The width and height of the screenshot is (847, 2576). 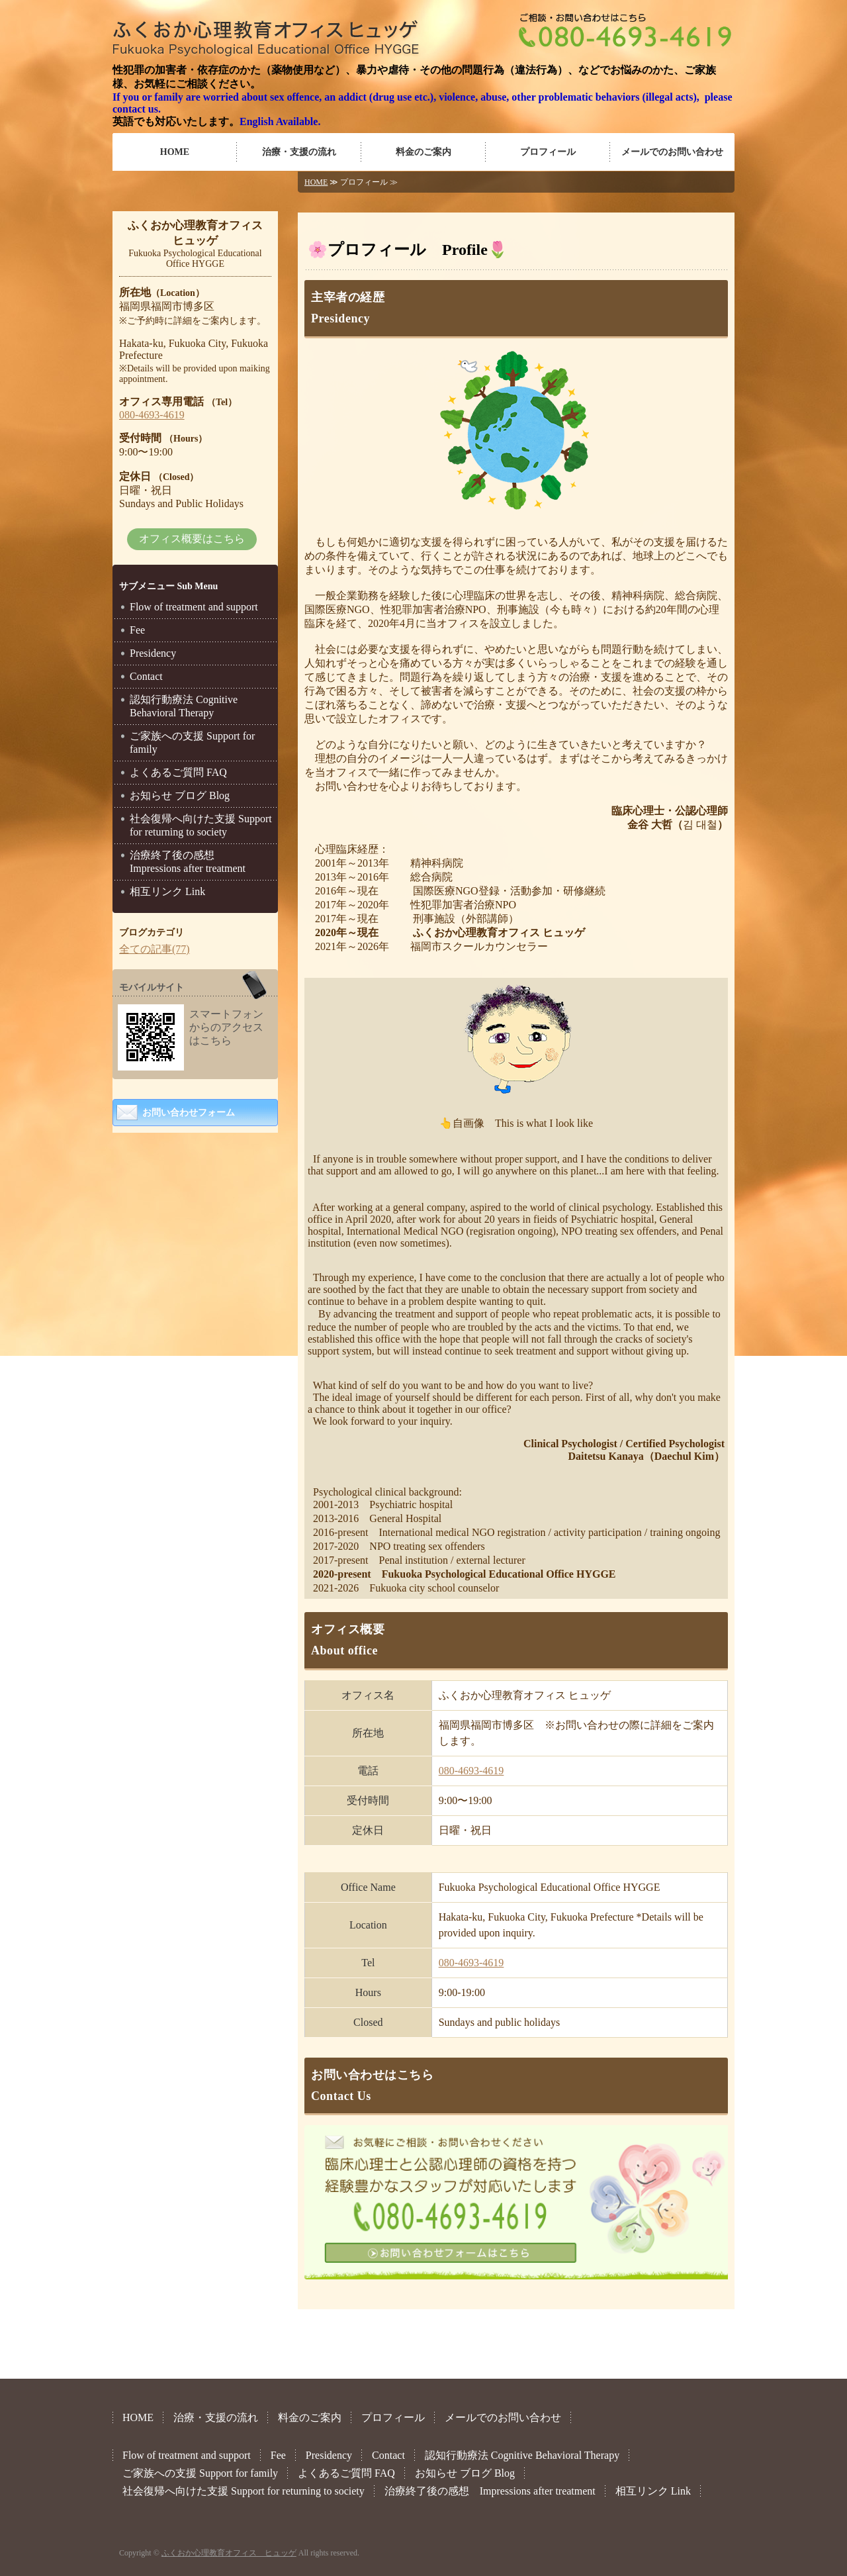 I want to click on お知らせ ブログ Blog, so click(x=180, y=795).